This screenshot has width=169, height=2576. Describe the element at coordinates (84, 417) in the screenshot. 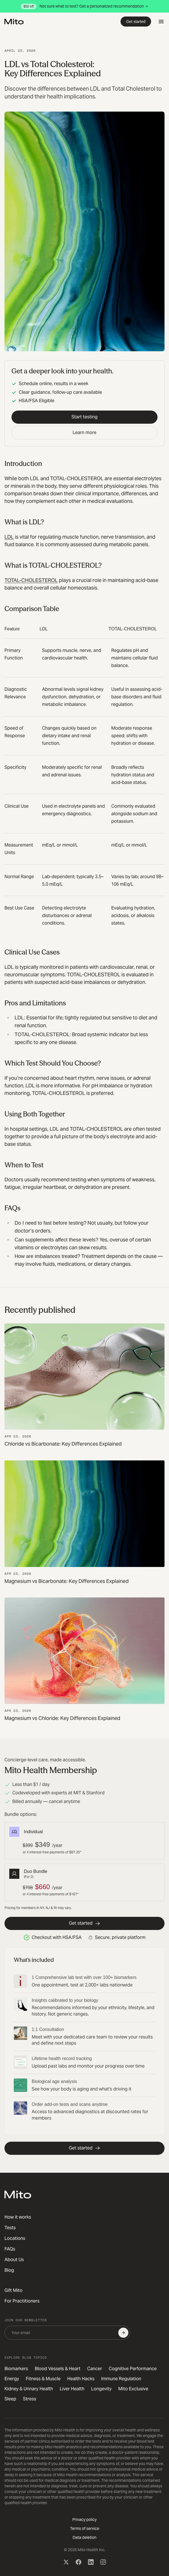

I see `Start testing` at that location.